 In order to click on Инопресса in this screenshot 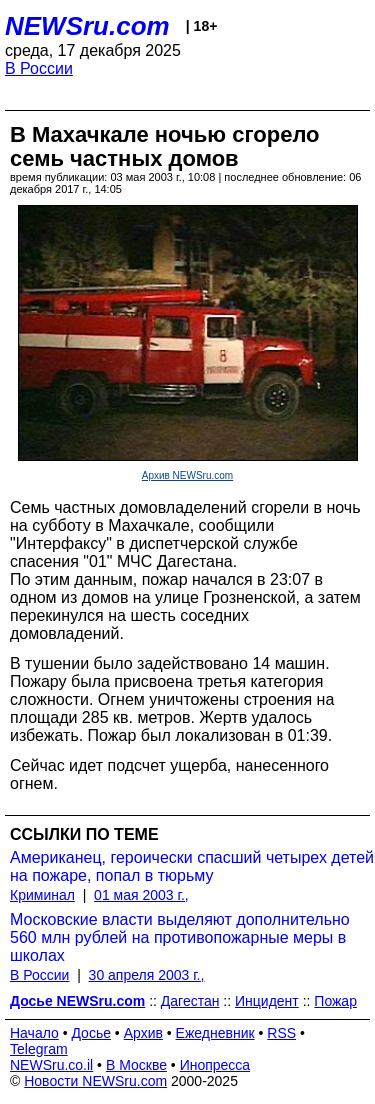, I will do `click(215, 1065)`.